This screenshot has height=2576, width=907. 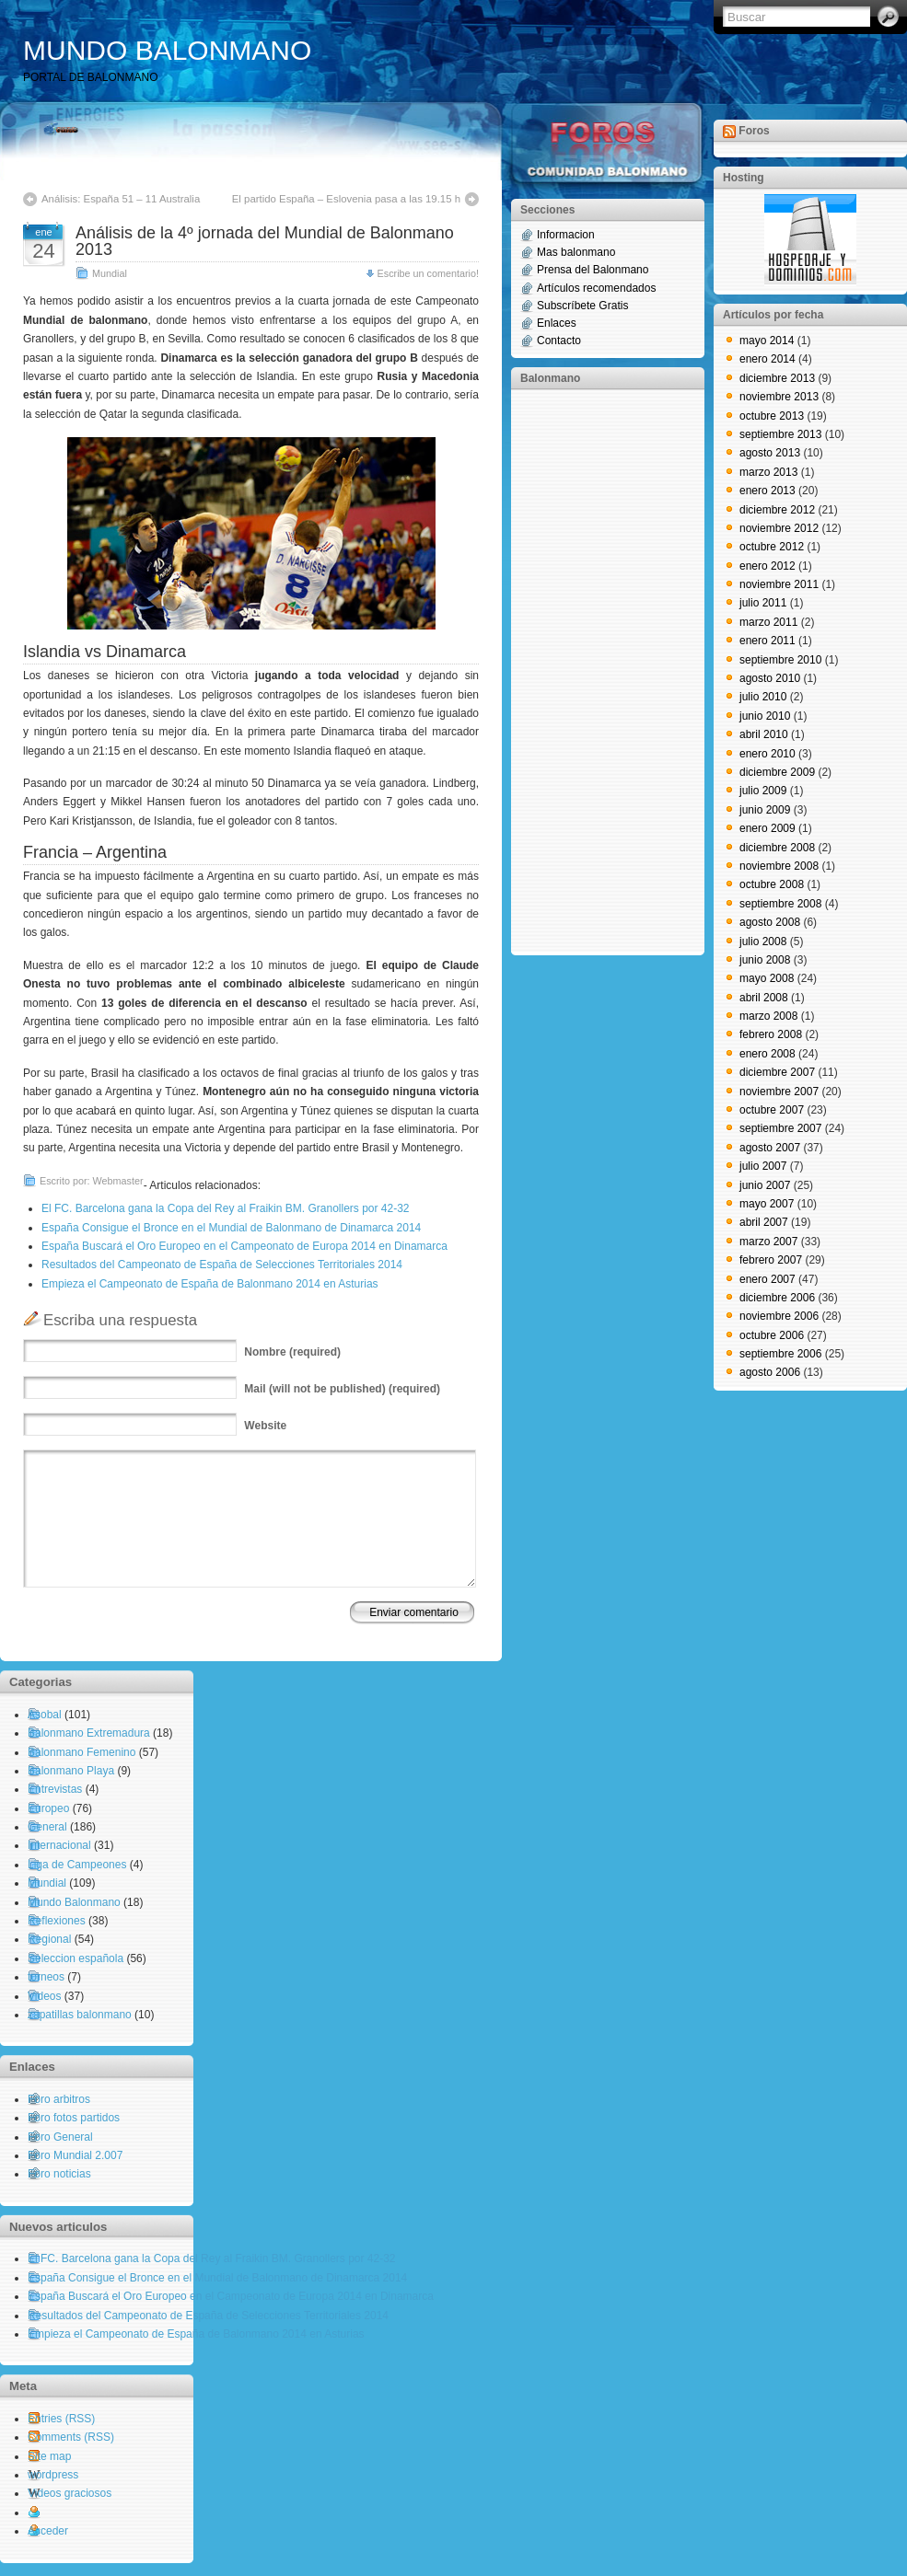 What do you see at coordinates (265, 241) in the screenshot?
I see `Análisis de la 4º jornada del Mundial de Balonmano 2013` at bounding box center [265, 241].